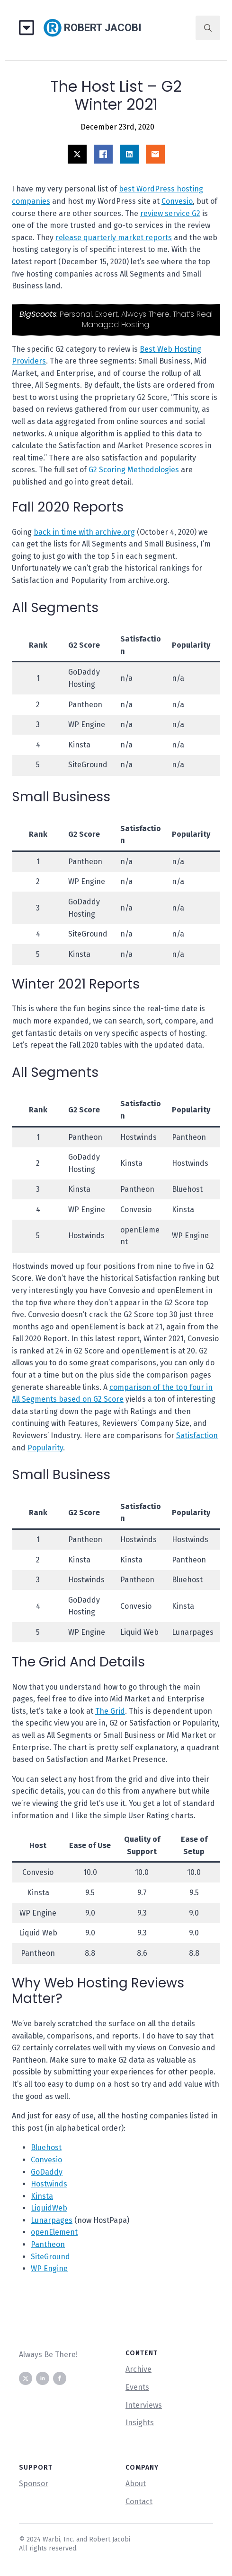 The image size is (232, 2576). What do you see at coordinates (49, 2183) in the screenshot?
I see `Hostwinds` at bounding box center [49, 2183].